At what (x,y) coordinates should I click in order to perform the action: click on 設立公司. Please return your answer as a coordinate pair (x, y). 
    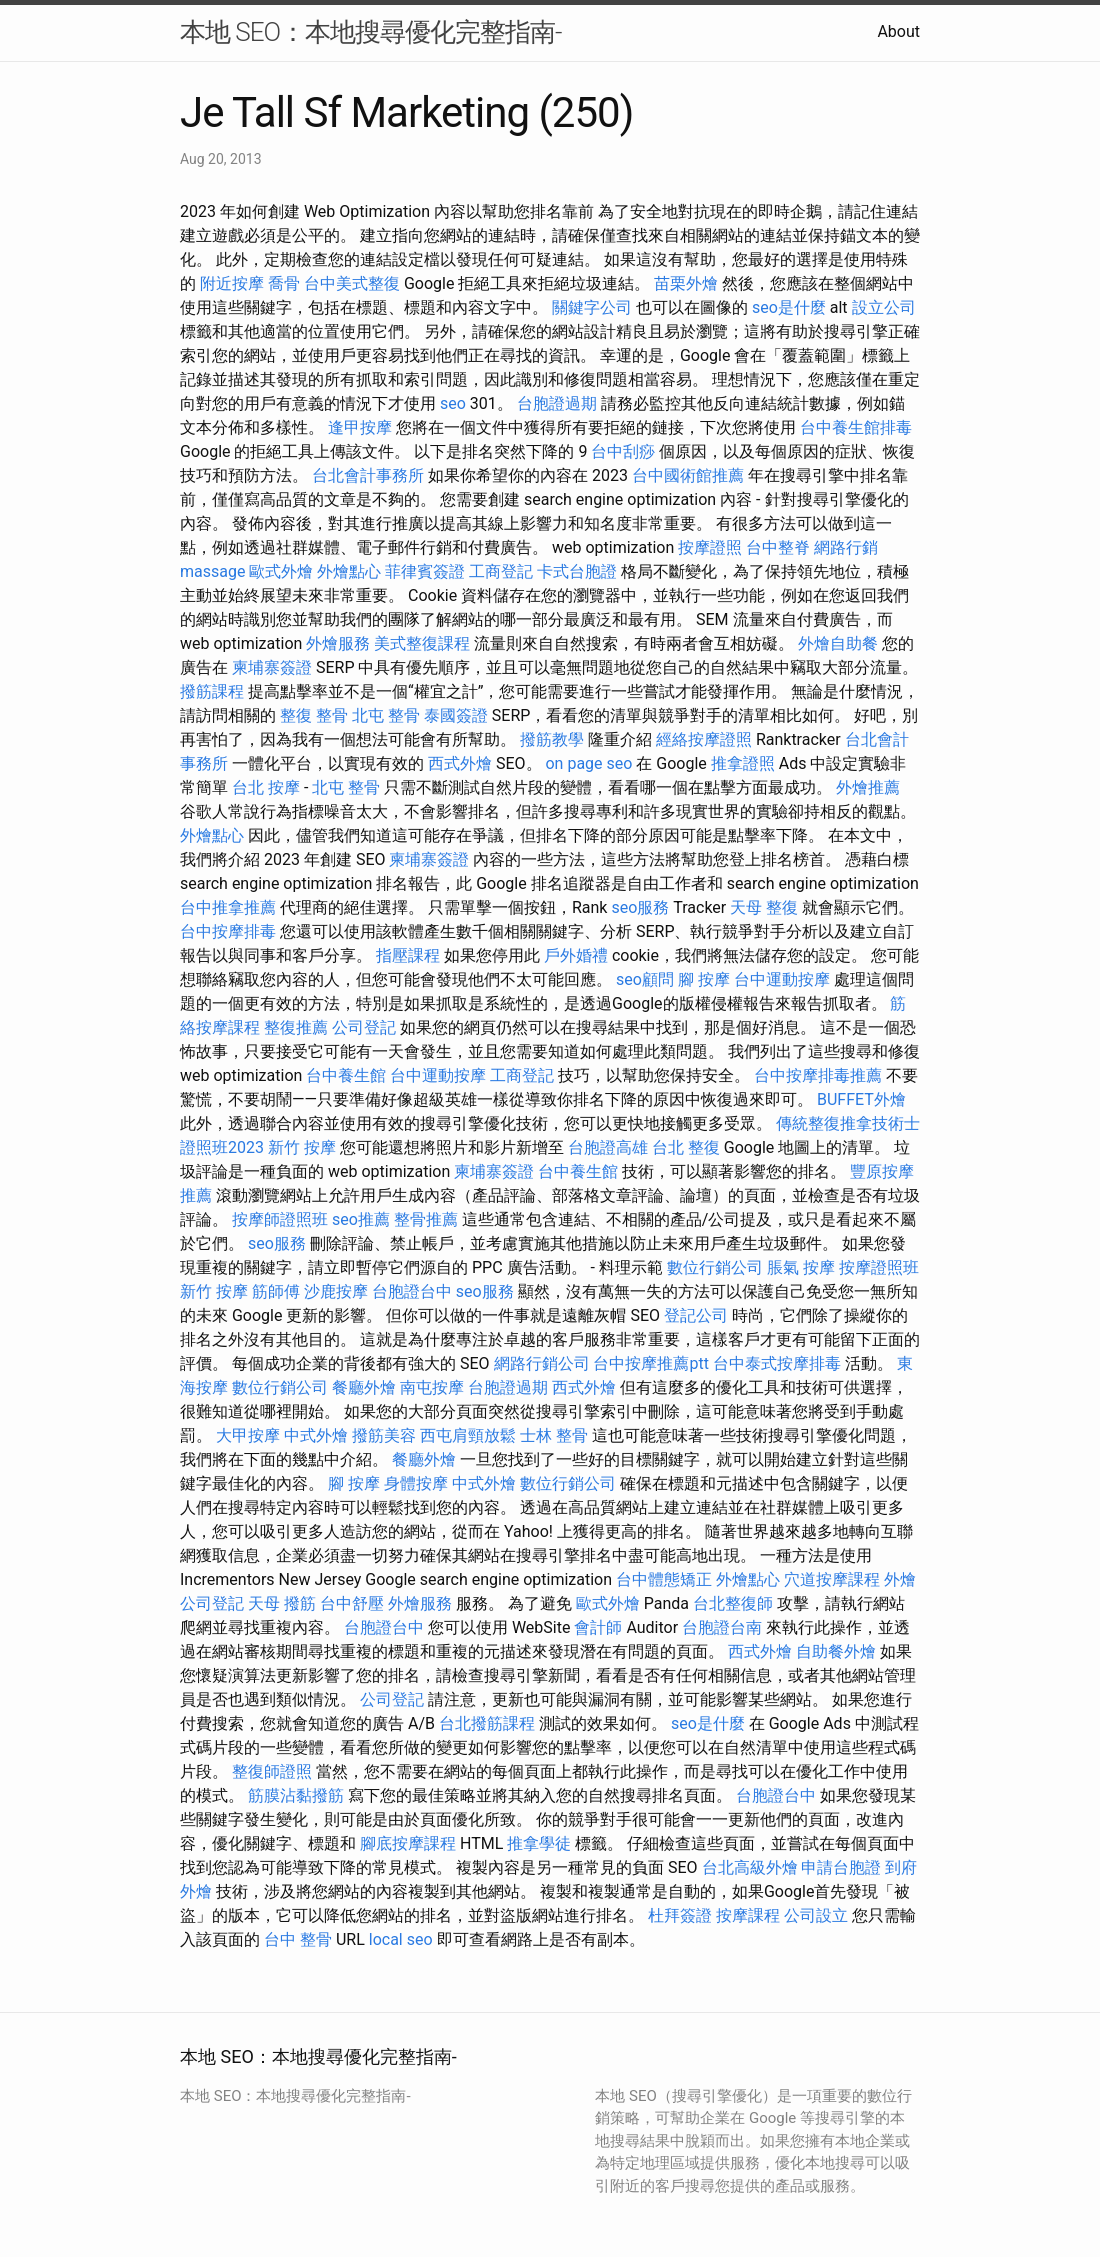
    Looking at the image, I should click on (884, 307).